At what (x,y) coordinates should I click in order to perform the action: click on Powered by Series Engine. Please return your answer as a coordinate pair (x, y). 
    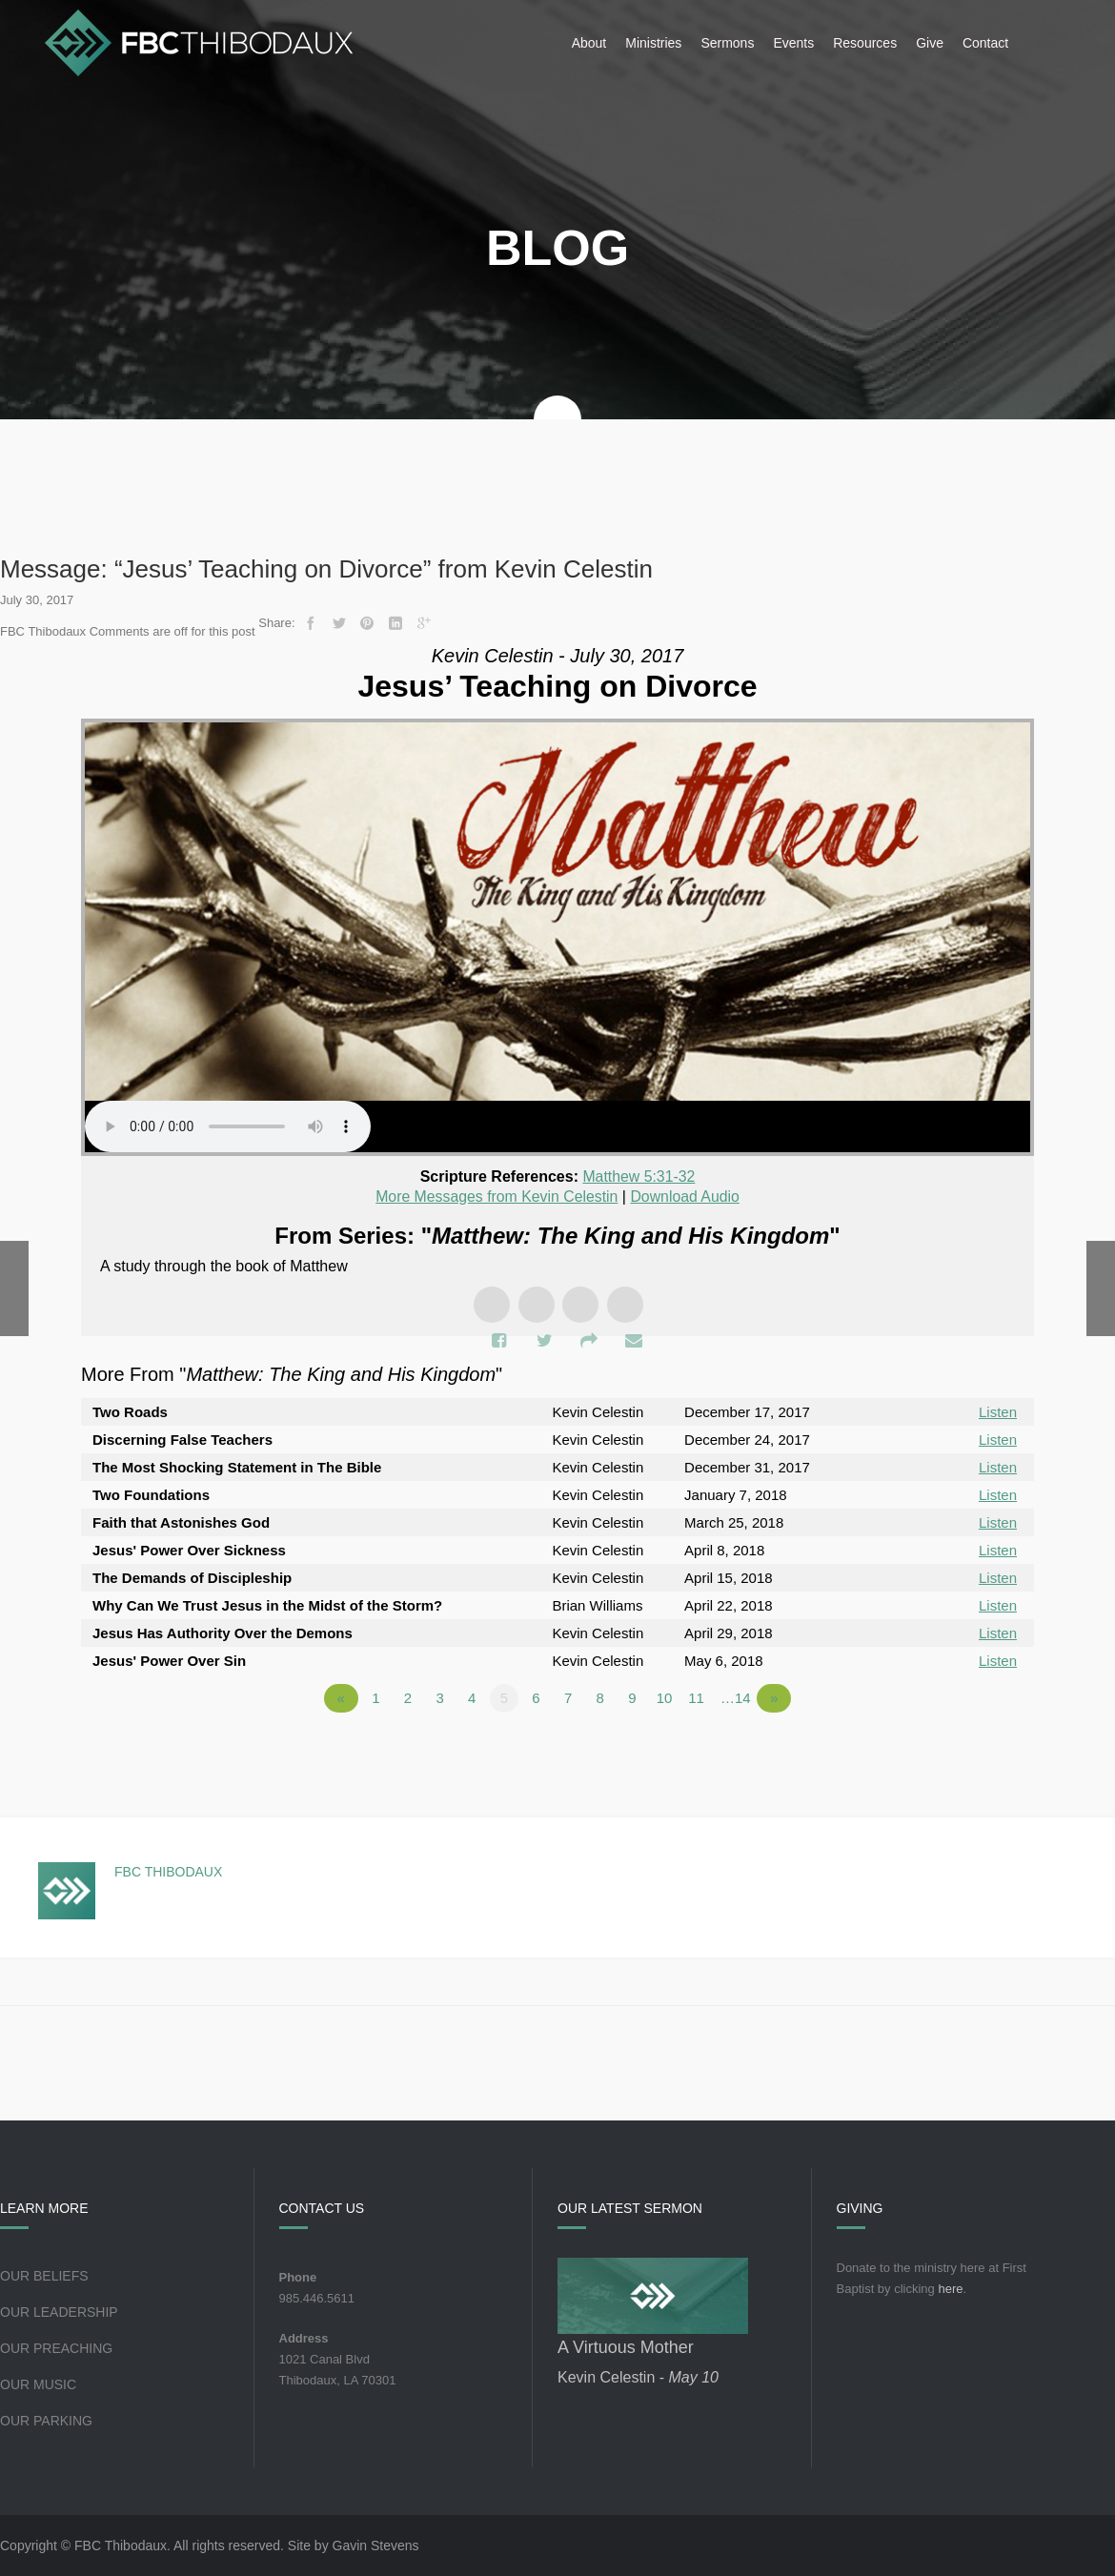
    Looking at the image, I should click on (963, 1751).